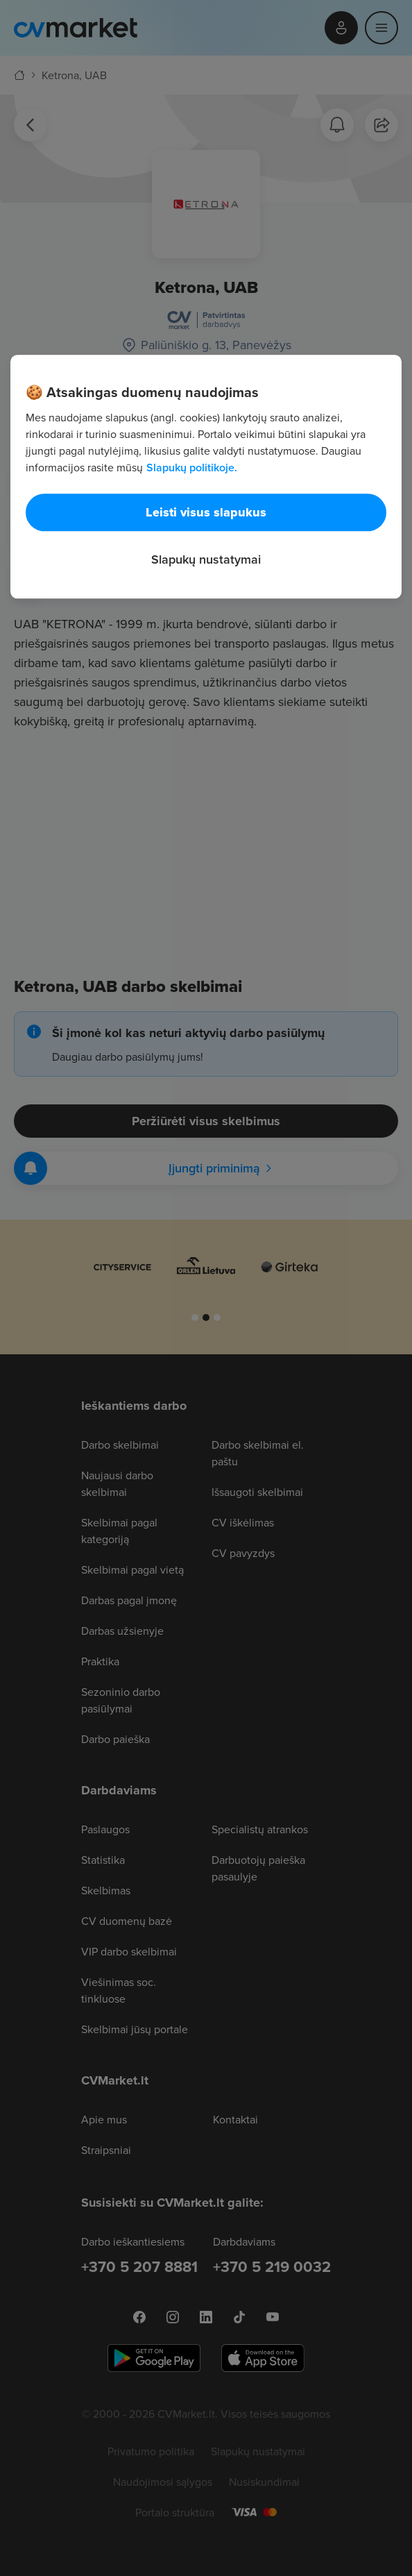 This screenshot has height=2576, width=412. What do you see at coordinates (191, 467) in the screenshot?
I see `Slapukų politikoje. [Daugiau informacijos apie jūsų privatumą, atidaroma naujame skirtuke]` at bounding box center [191, 467].